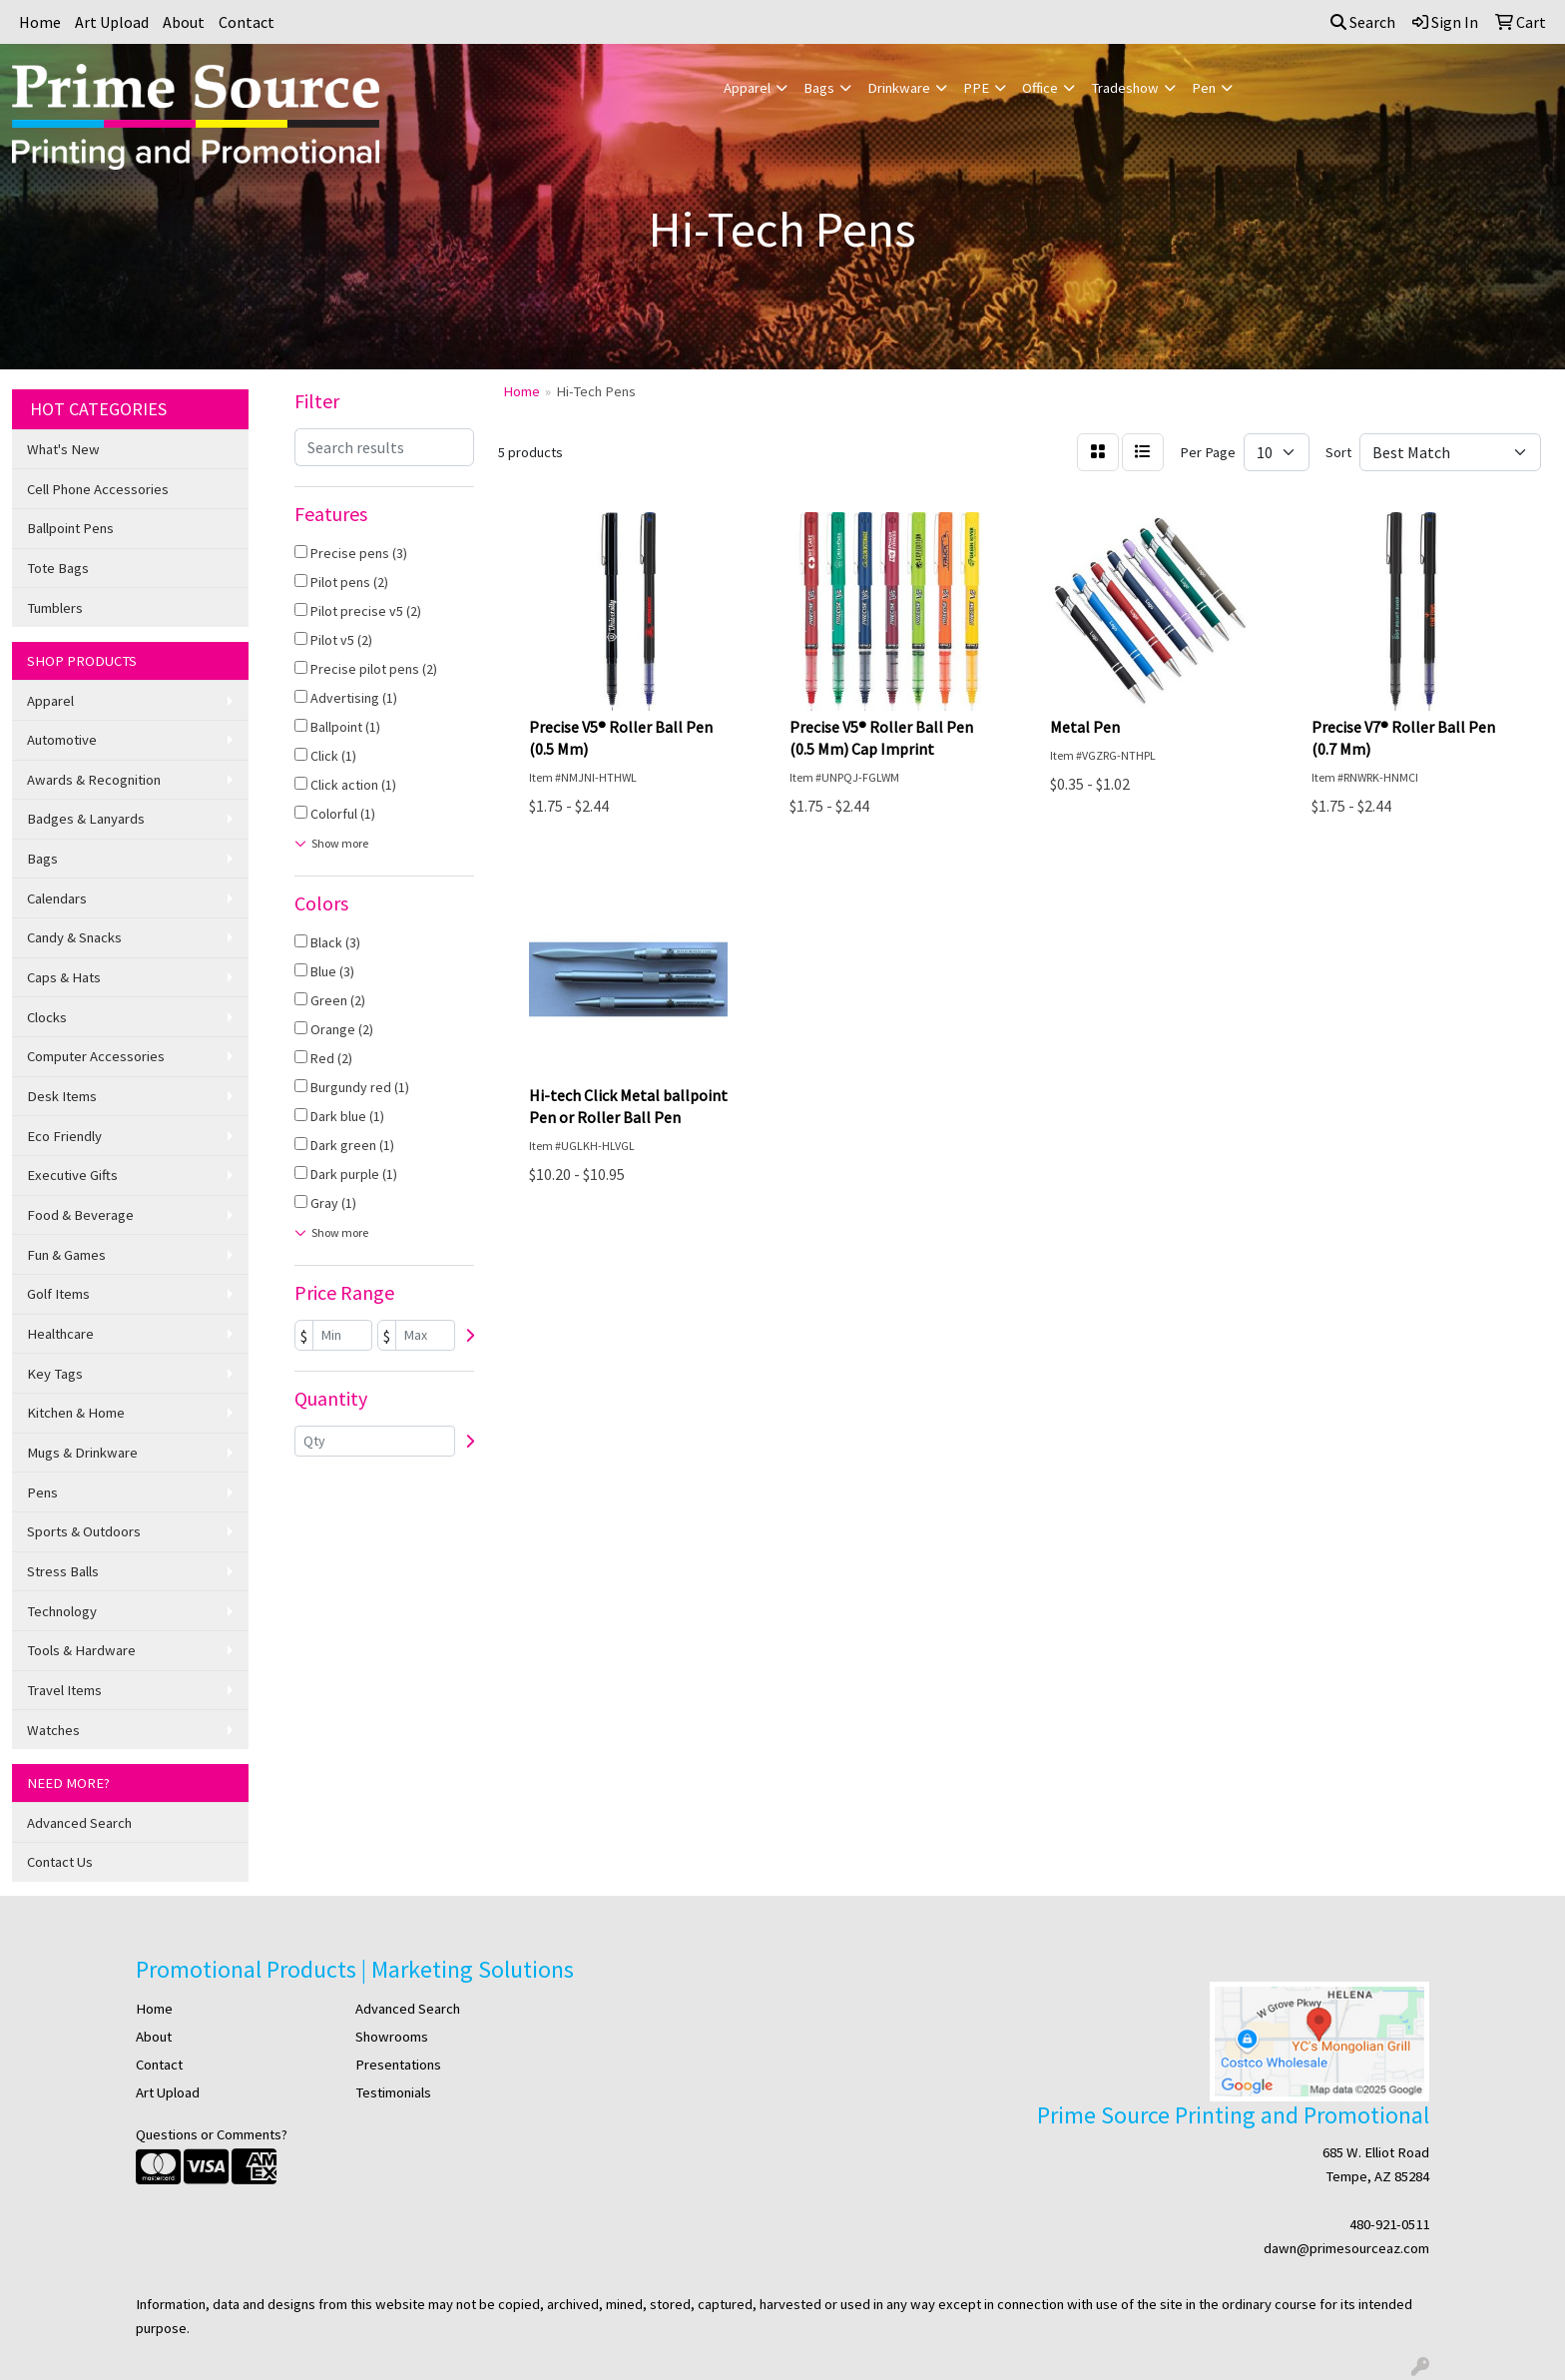 This screenshot has height=2380, width=1565. What do you see at coordinates (58, 1294) in the screenshot?
I see `Golf Items` at bounding box center [58, 1294].